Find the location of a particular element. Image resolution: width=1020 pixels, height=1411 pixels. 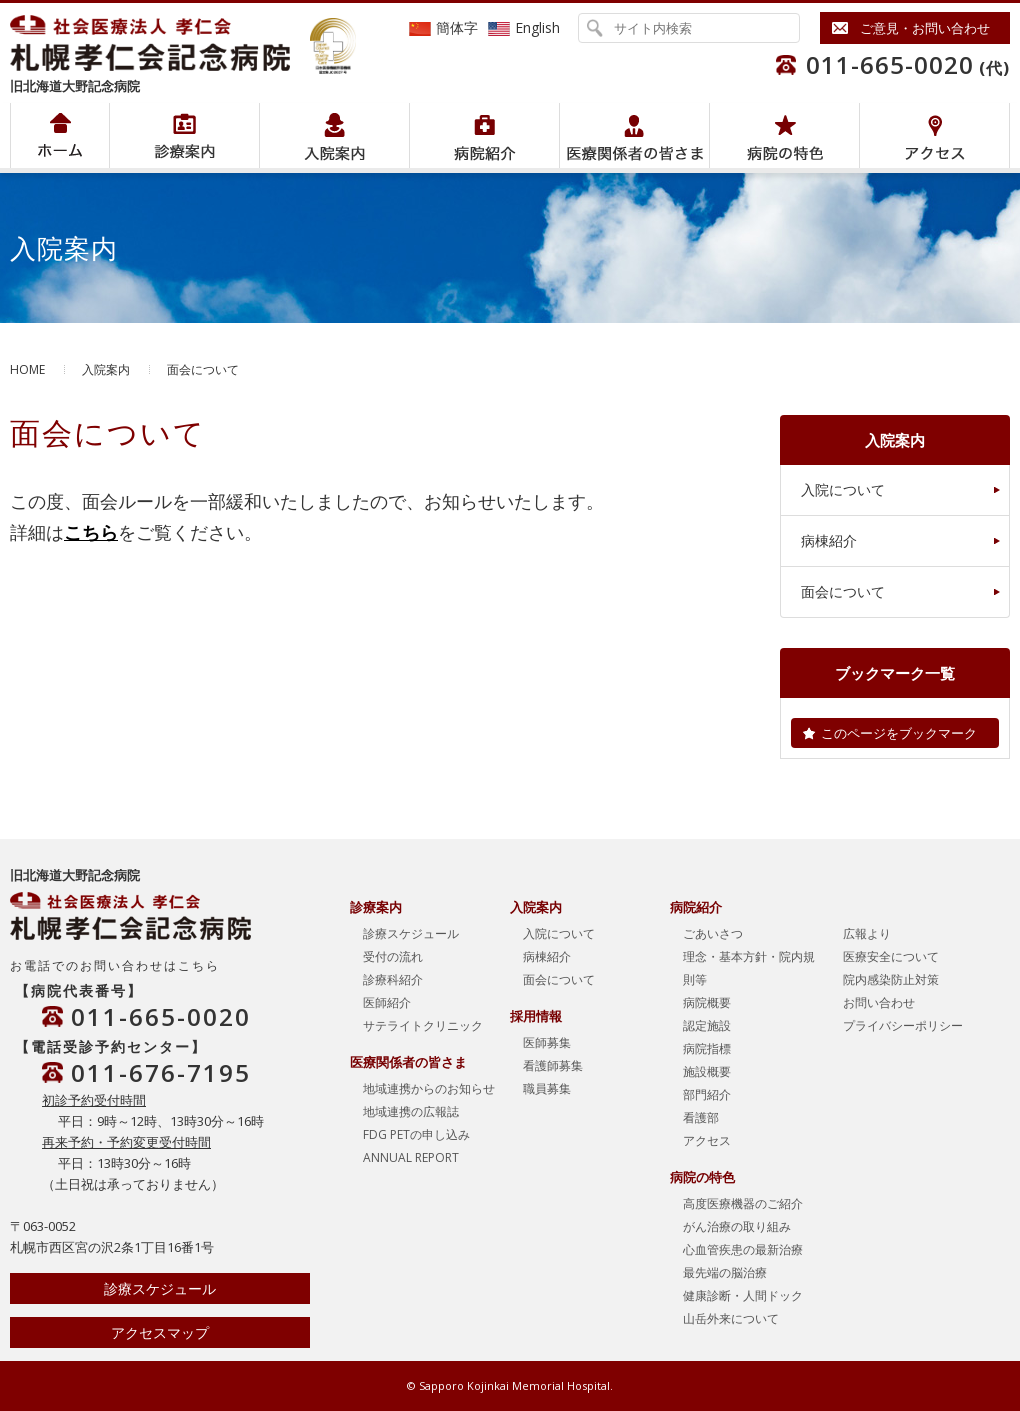

ごあいさつ is located at coordinates (713, 933).